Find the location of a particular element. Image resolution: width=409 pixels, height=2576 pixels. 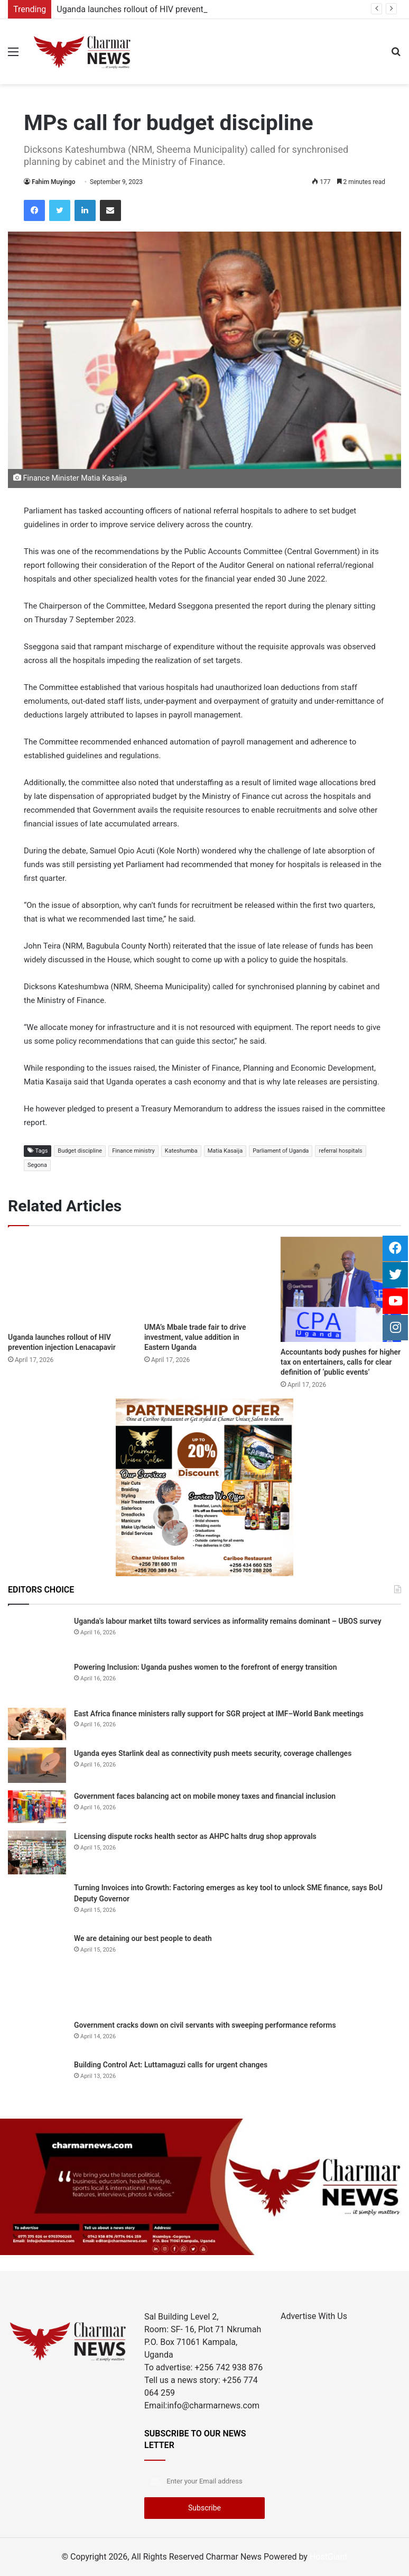

[Government faces balancing act on mobile money taxes and financial inclusion] is located at coordinates (37, 1806).